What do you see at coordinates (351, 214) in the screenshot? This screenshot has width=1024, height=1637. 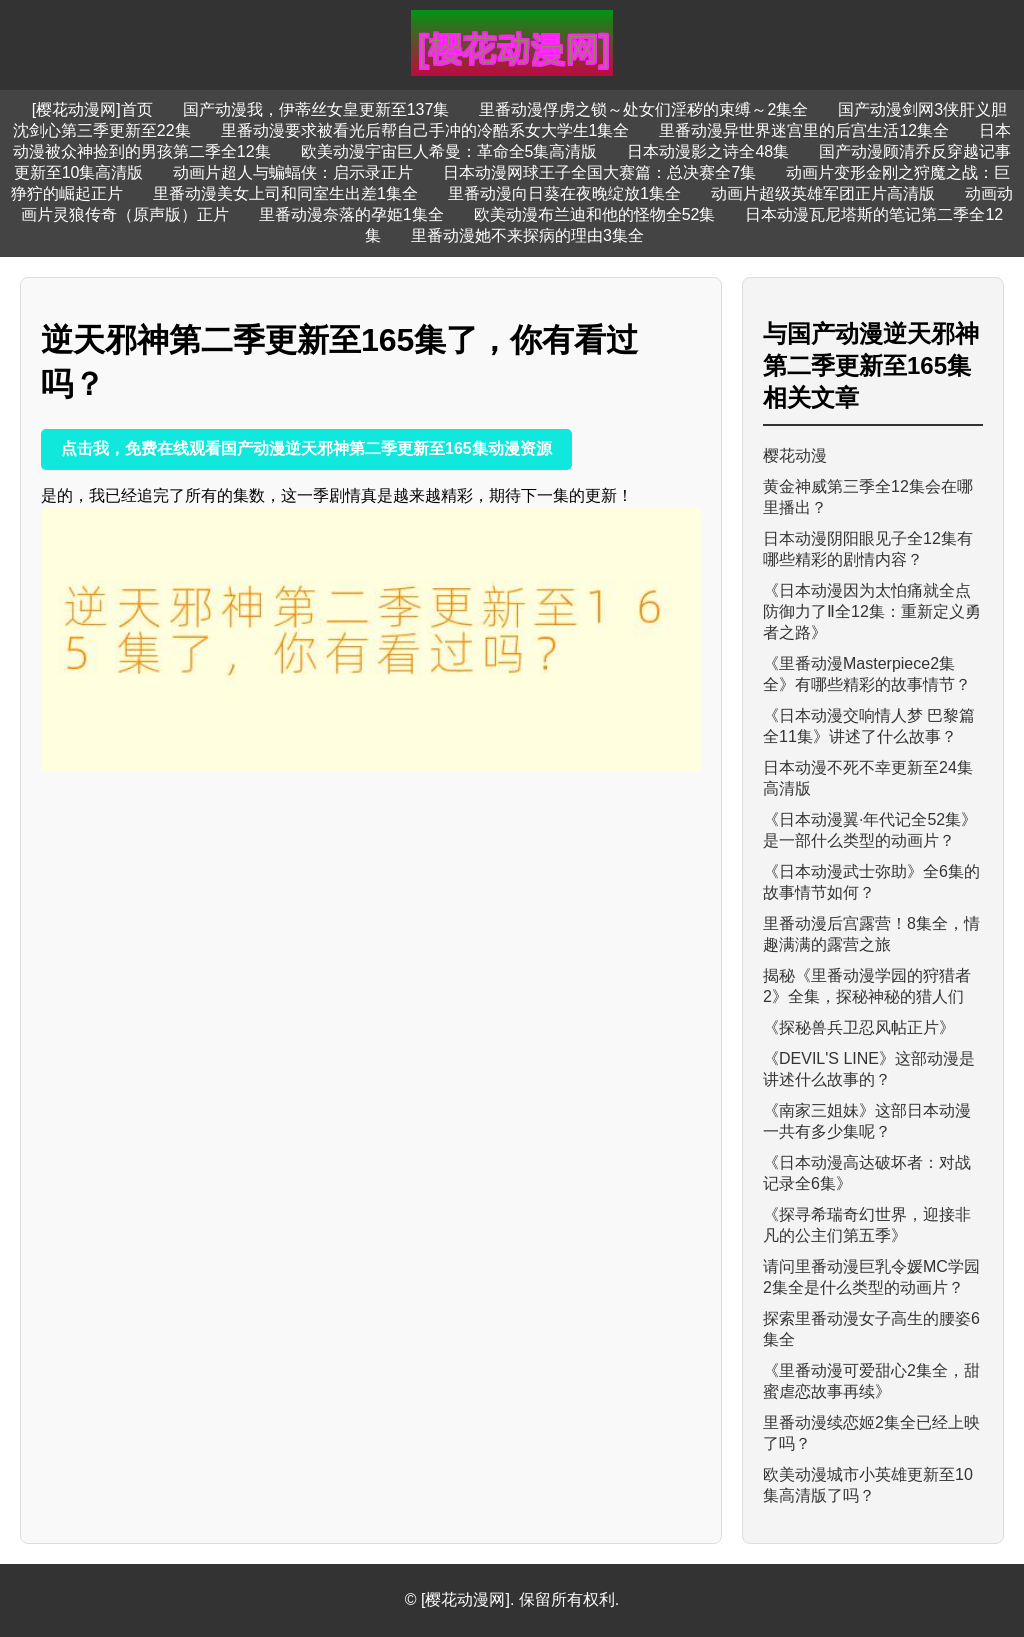 I see `里番动漫奈落的孕姫1集全` at bounding box center [351, 214].